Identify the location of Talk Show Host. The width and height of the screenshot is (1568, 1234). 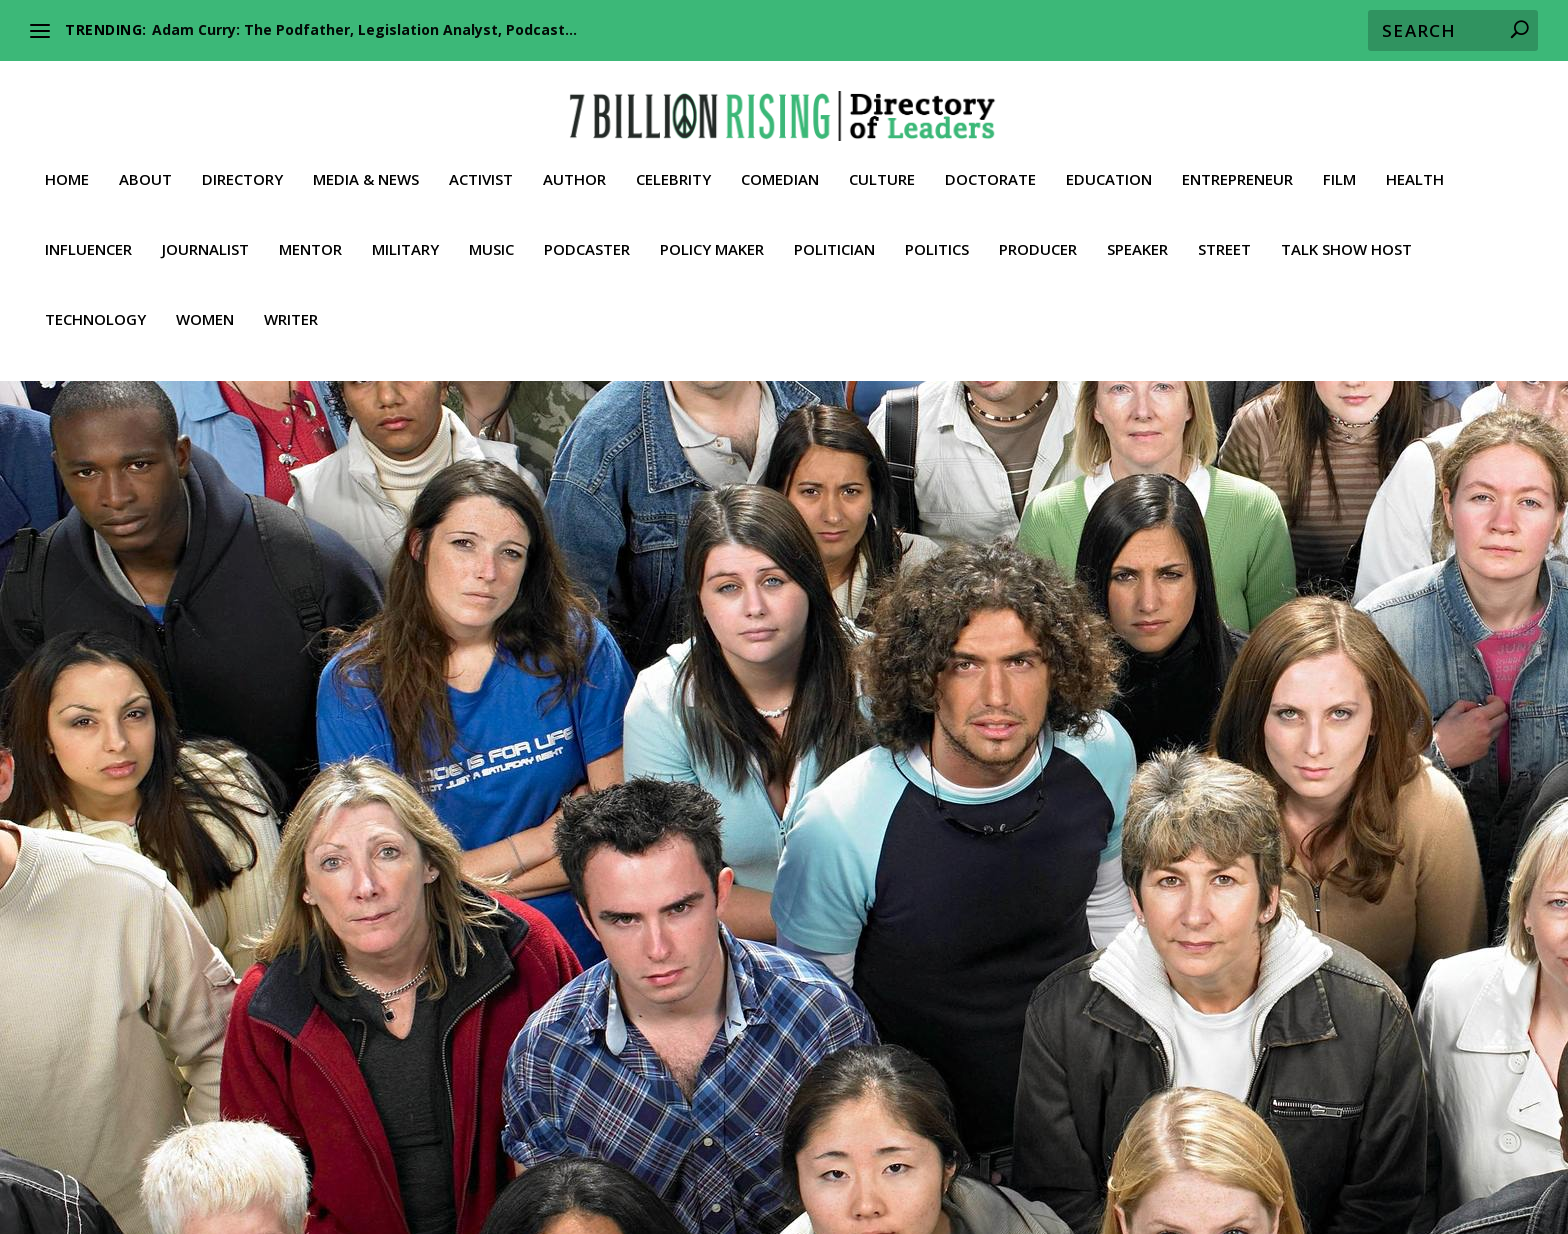
(1346, 231).